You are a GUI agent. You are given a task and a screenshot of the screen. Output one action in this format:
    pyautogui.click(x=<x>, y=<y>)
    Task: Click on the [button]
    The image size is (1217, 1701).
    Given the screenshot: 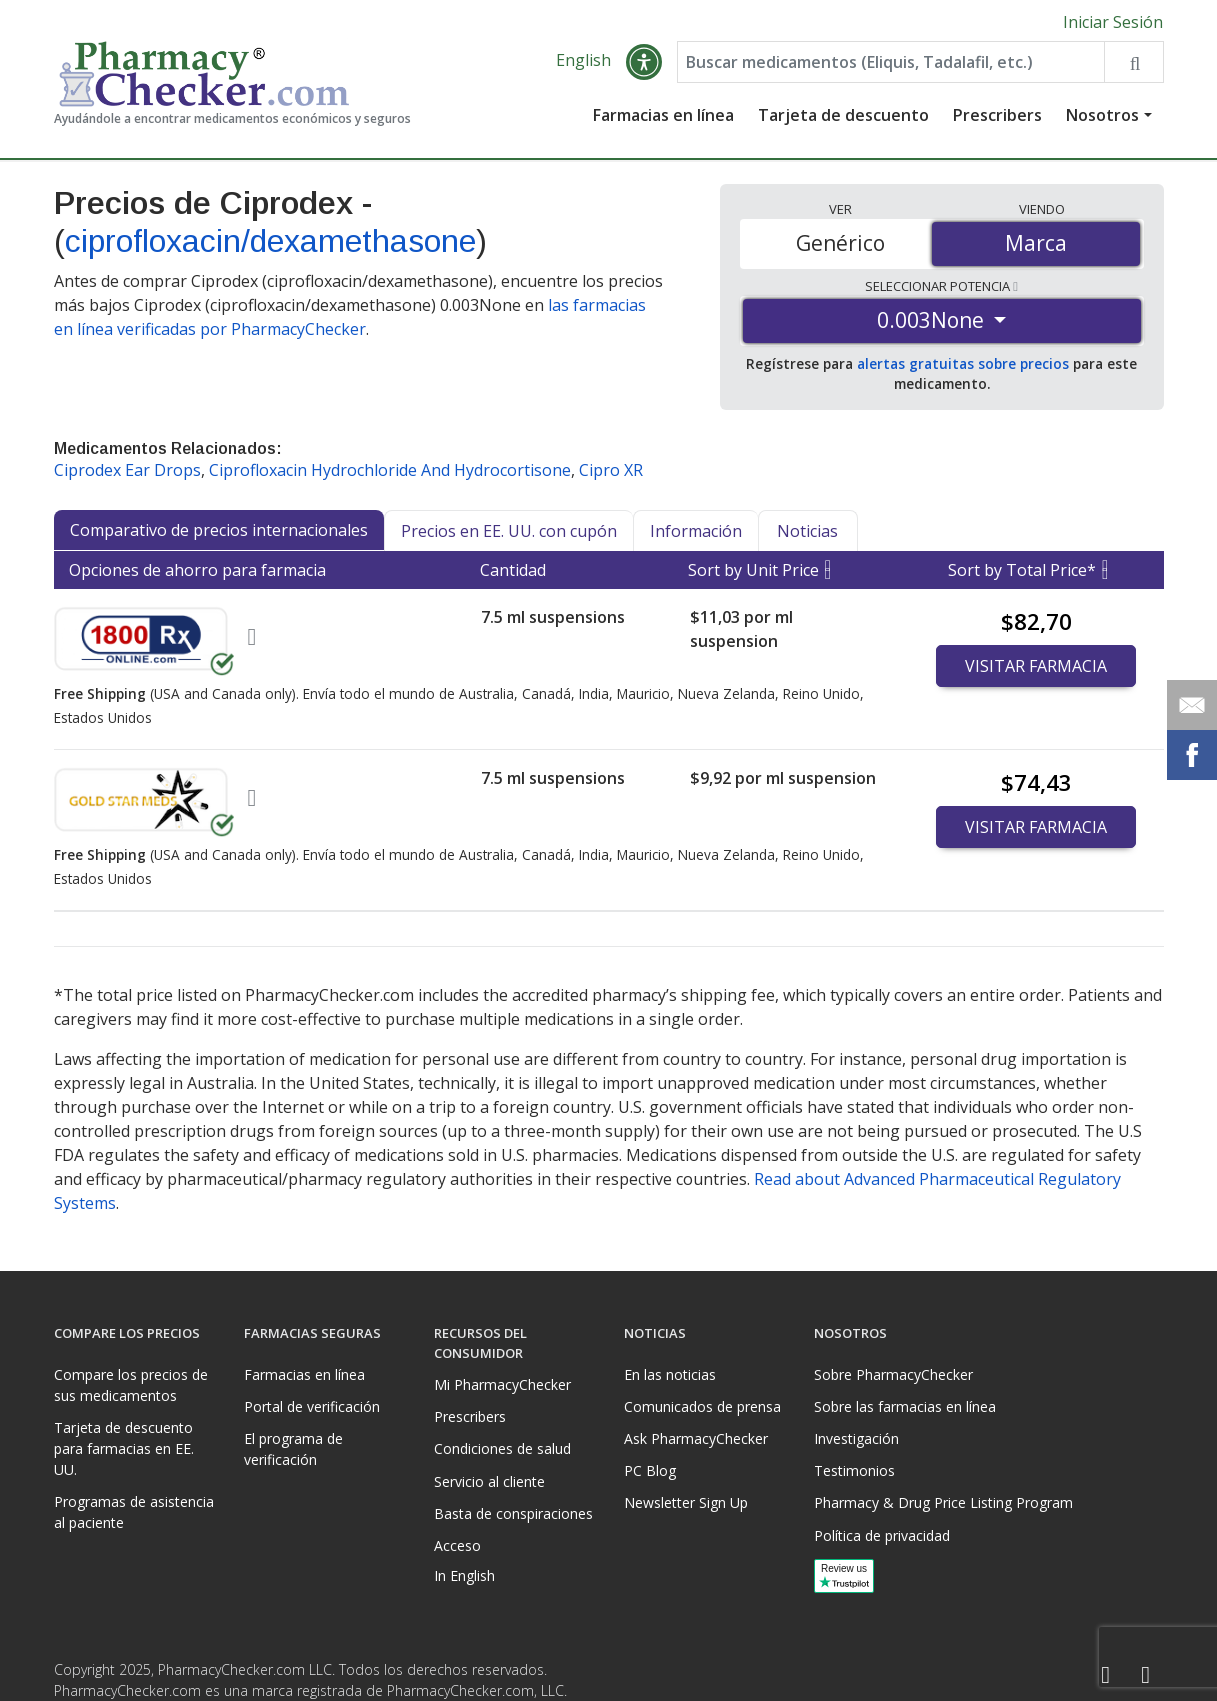 What is the action you would take?
    pyautogui.click(x=644, y=62)
    